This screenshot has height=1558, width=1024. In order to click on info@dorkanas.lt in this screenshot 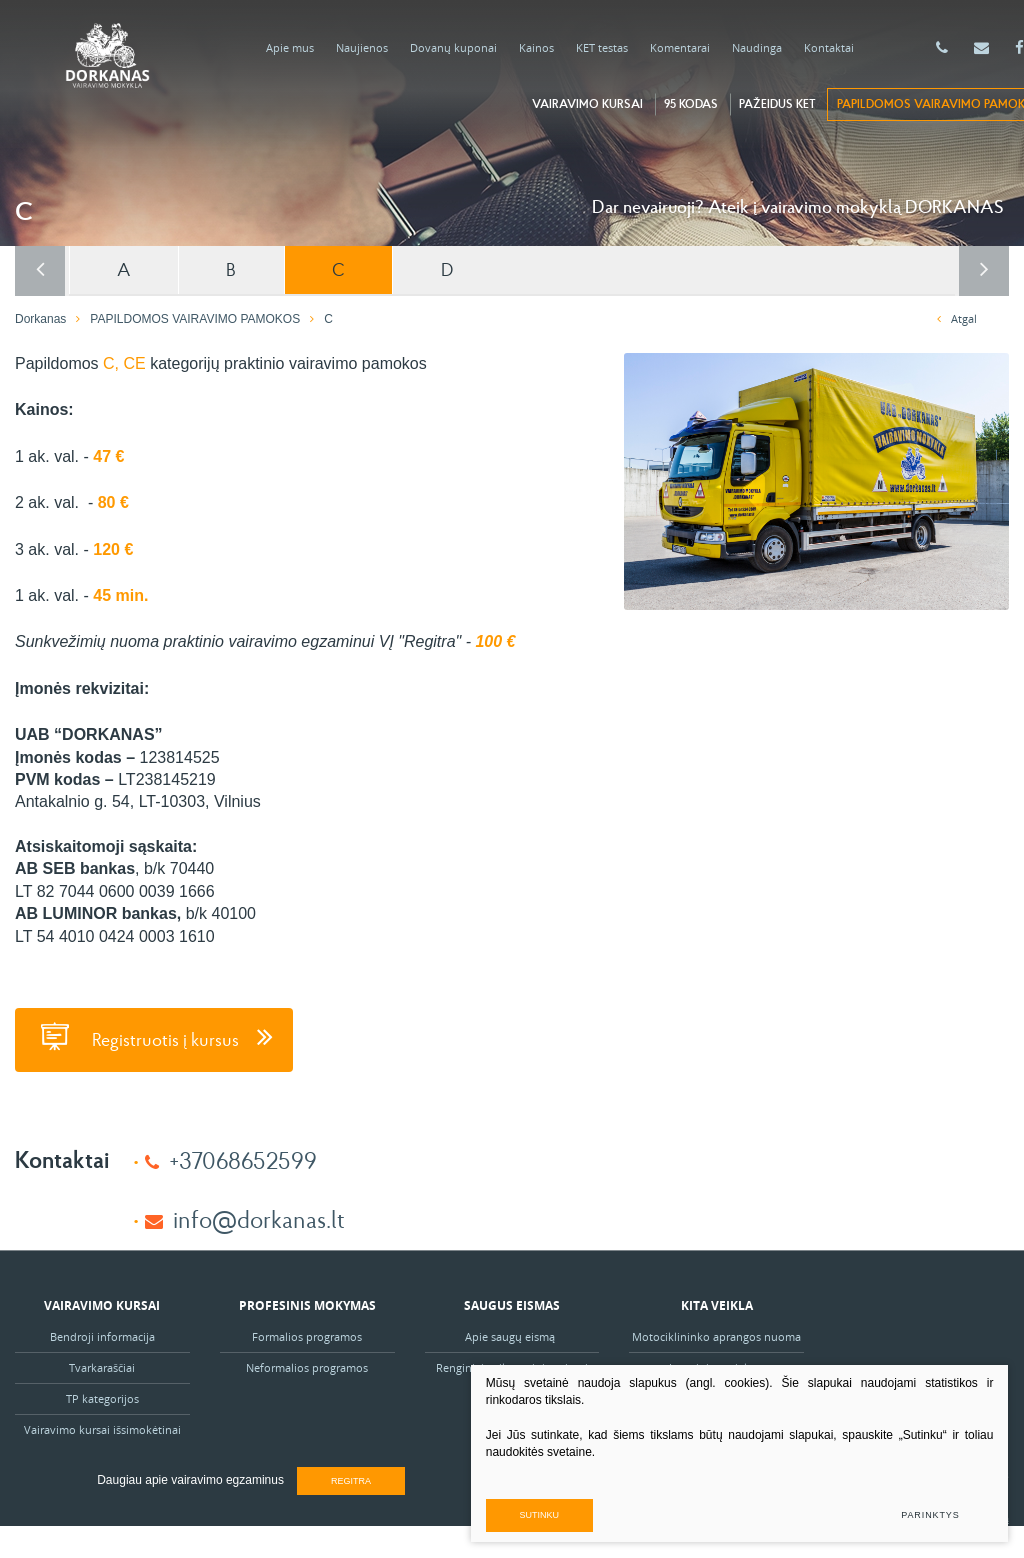, I will do `click(259, 1216)`.